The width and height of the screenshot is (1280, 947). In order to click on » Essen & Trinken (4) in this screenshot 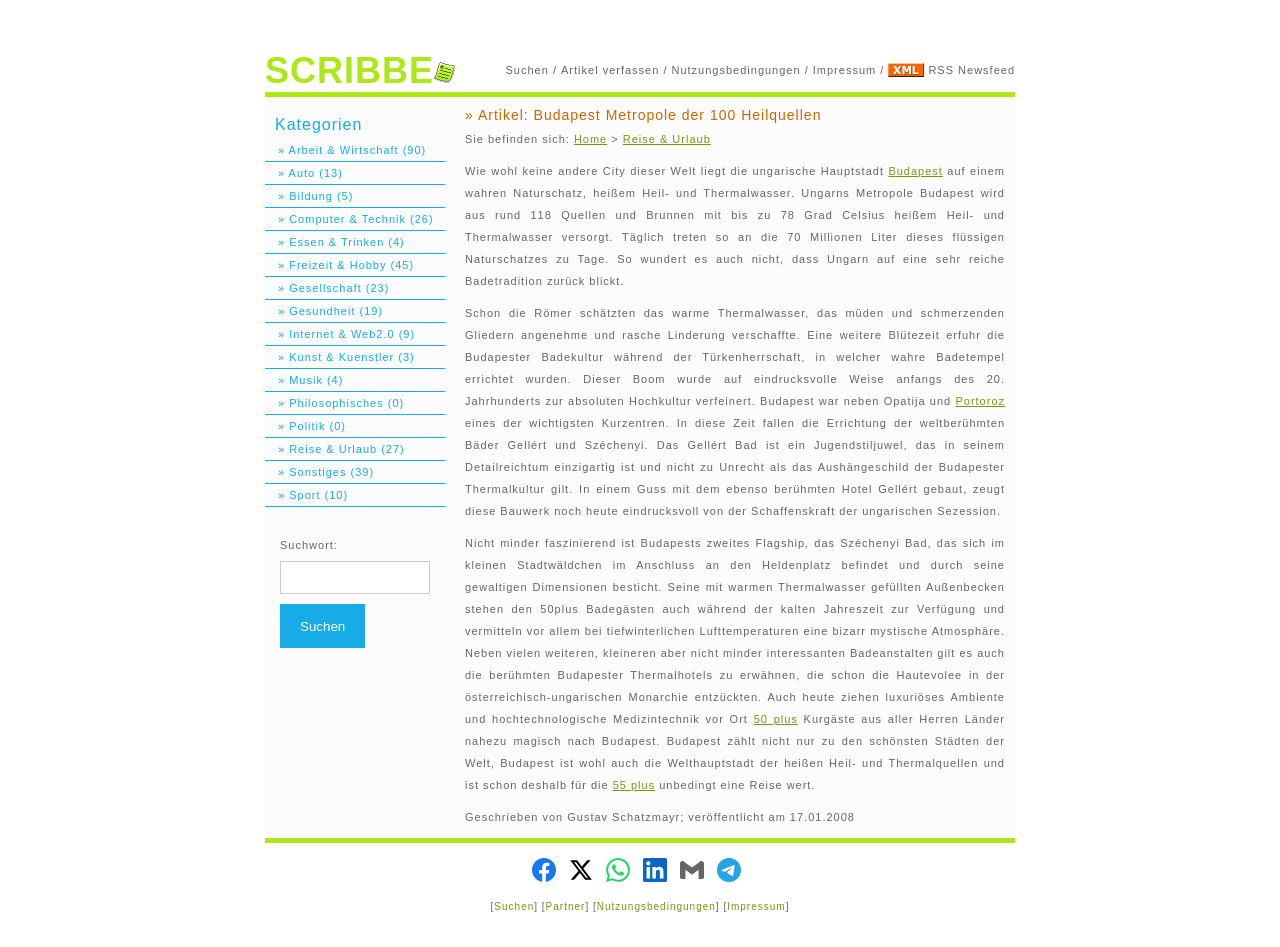, I will do `click(335, 242)`.